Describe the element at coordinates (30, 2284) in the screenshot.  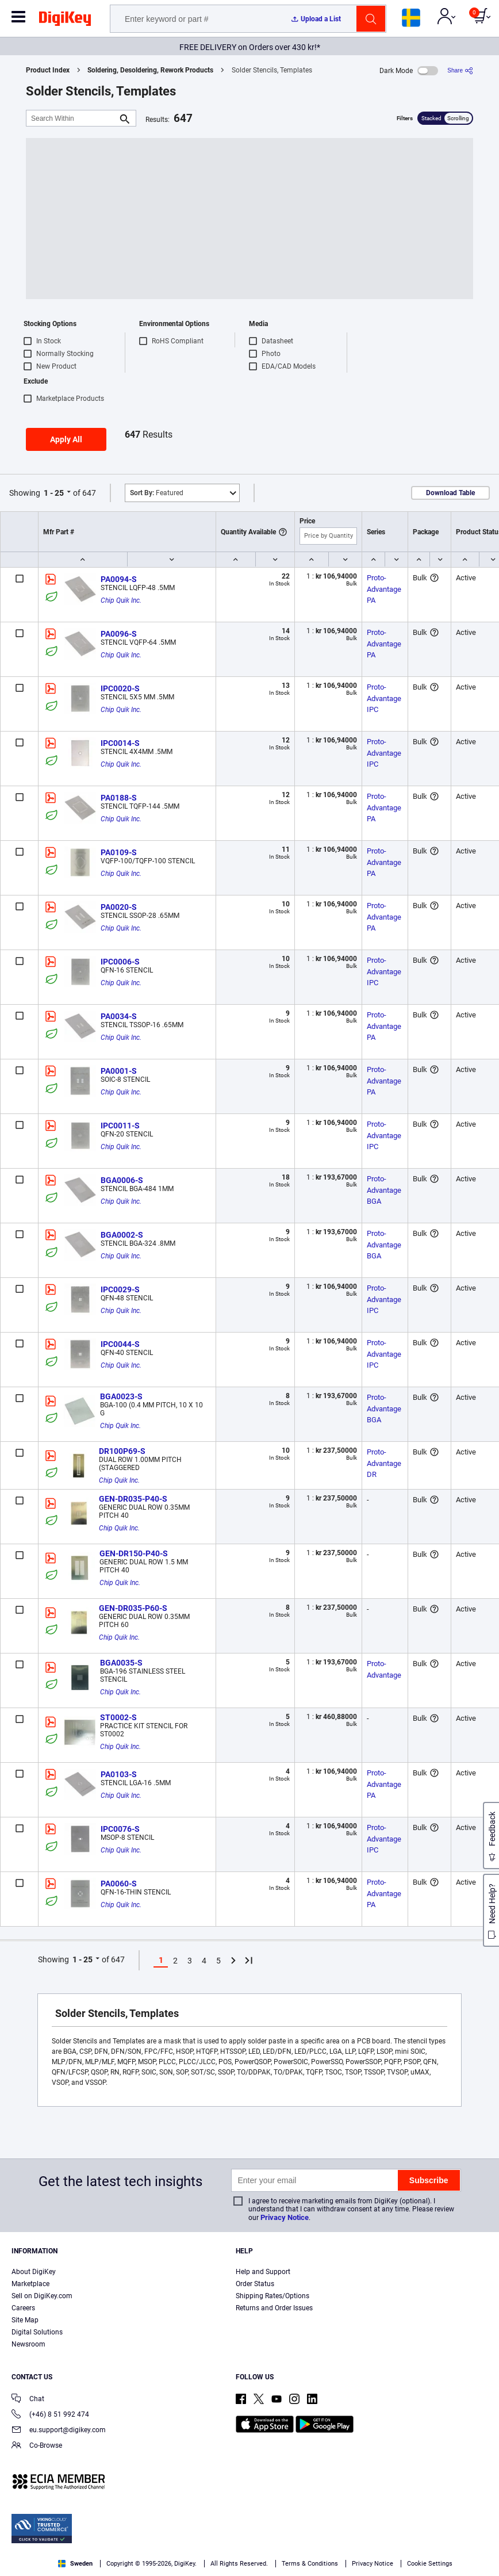
I see `Marketplace` at that location.